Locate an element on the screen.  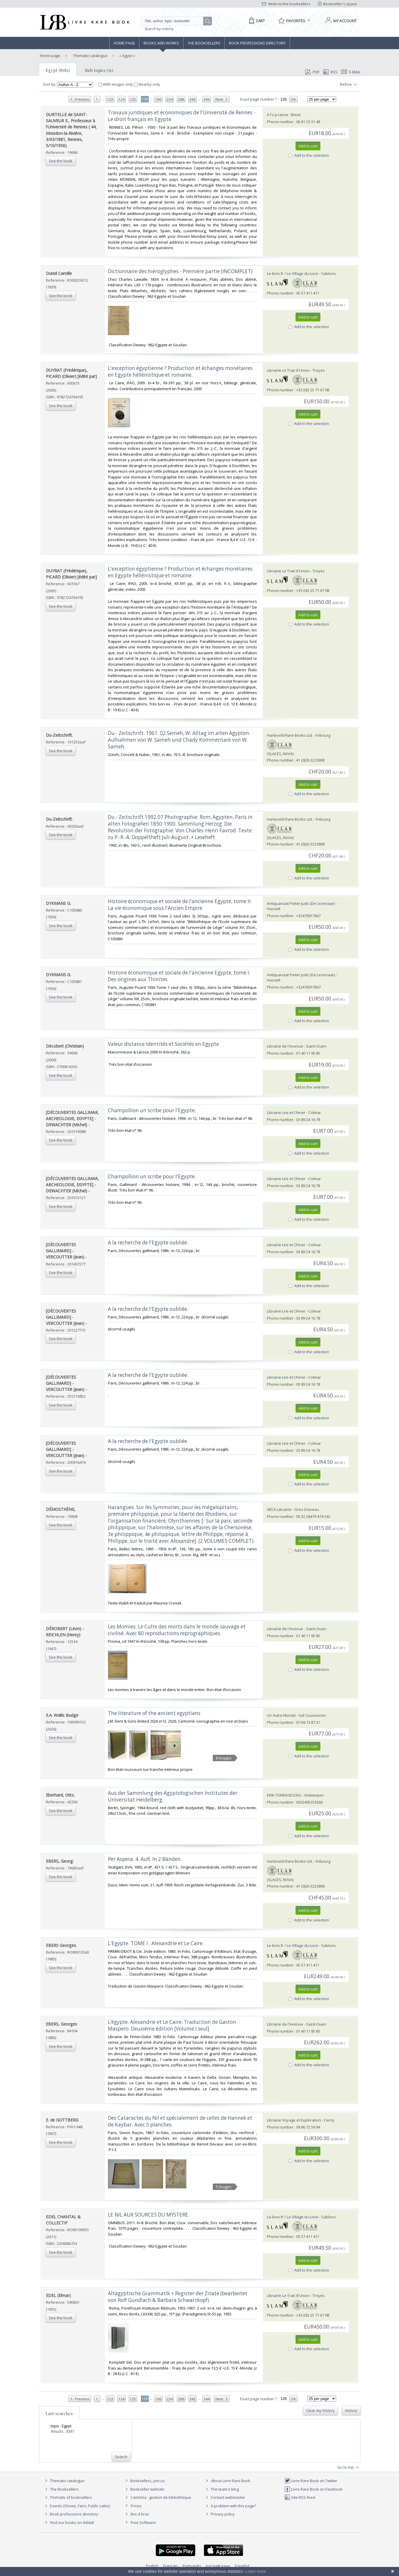
Booksellers, join us is located at coordinates (144, 2481).